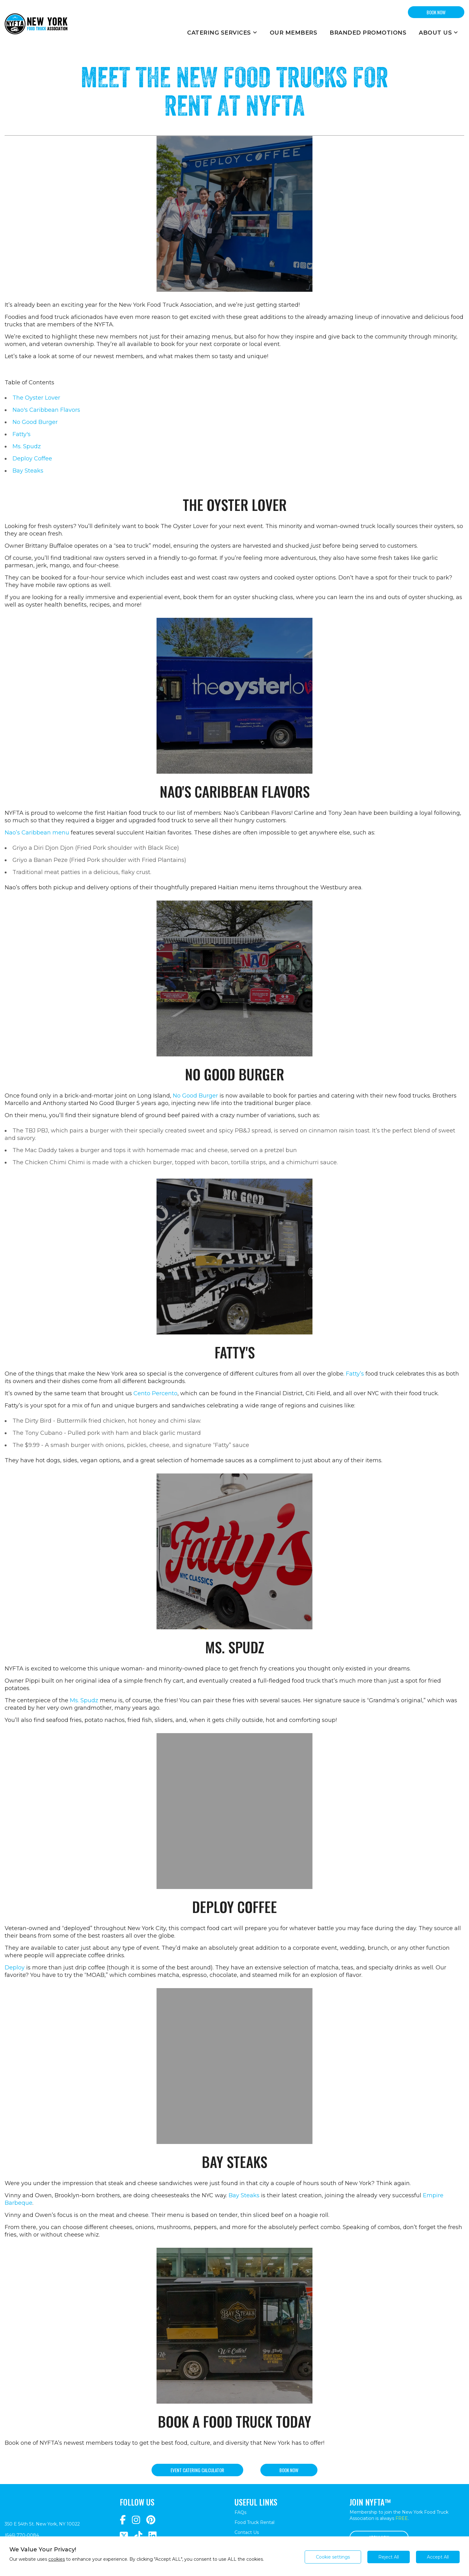 This screenshot has width=469, height=2576. What do you see at coordinates (123, 2520) in the screenshot?
I see `[Navigate to https://www.facebook.com/NewYorkFoodTruckAssociation/]` at bounding box center [123, 2520].